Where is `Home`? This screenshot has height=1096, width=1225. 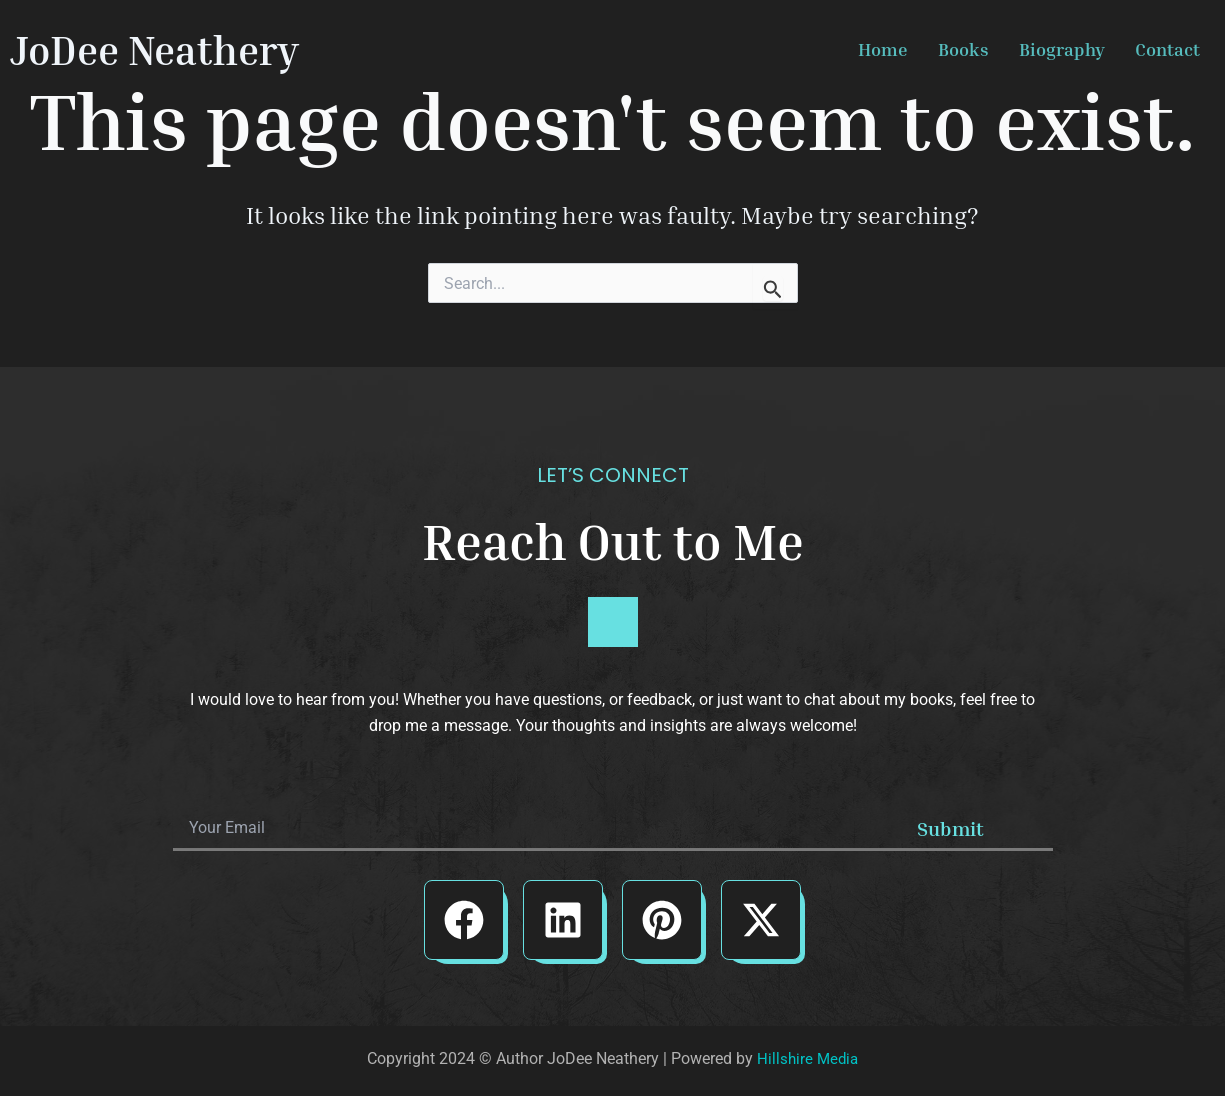
Home is located at coordinates (883, 49).